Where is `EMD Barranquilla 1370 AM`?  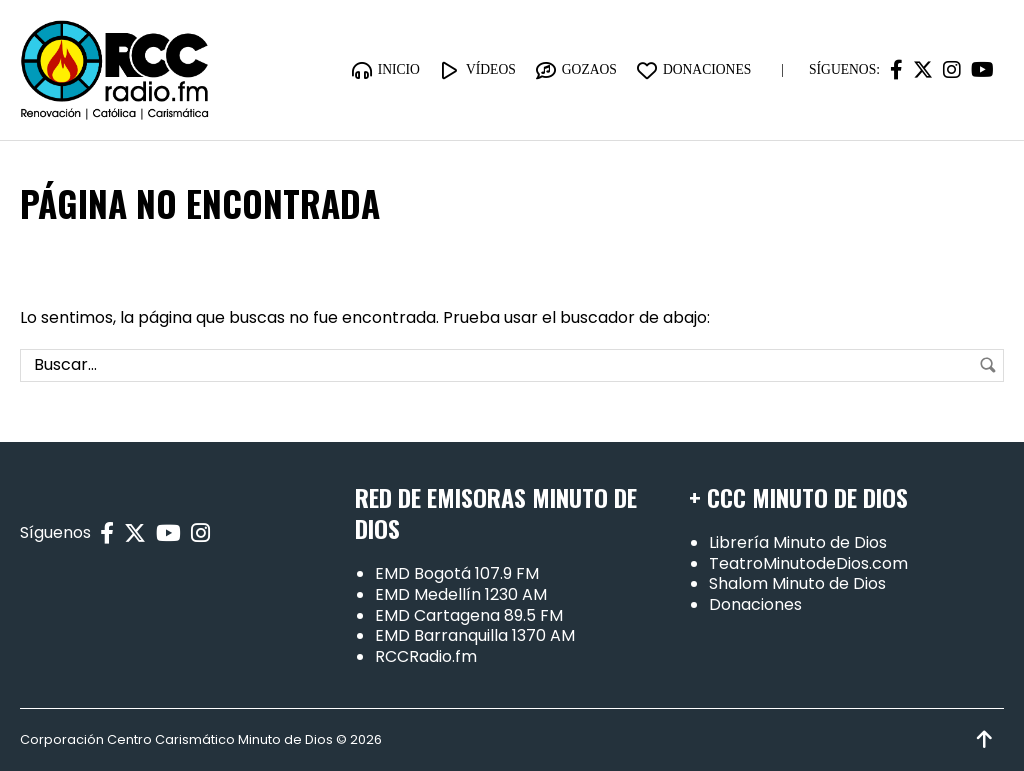
EMD Barranquilla 1370 AM is located at coordinates (475, 635).